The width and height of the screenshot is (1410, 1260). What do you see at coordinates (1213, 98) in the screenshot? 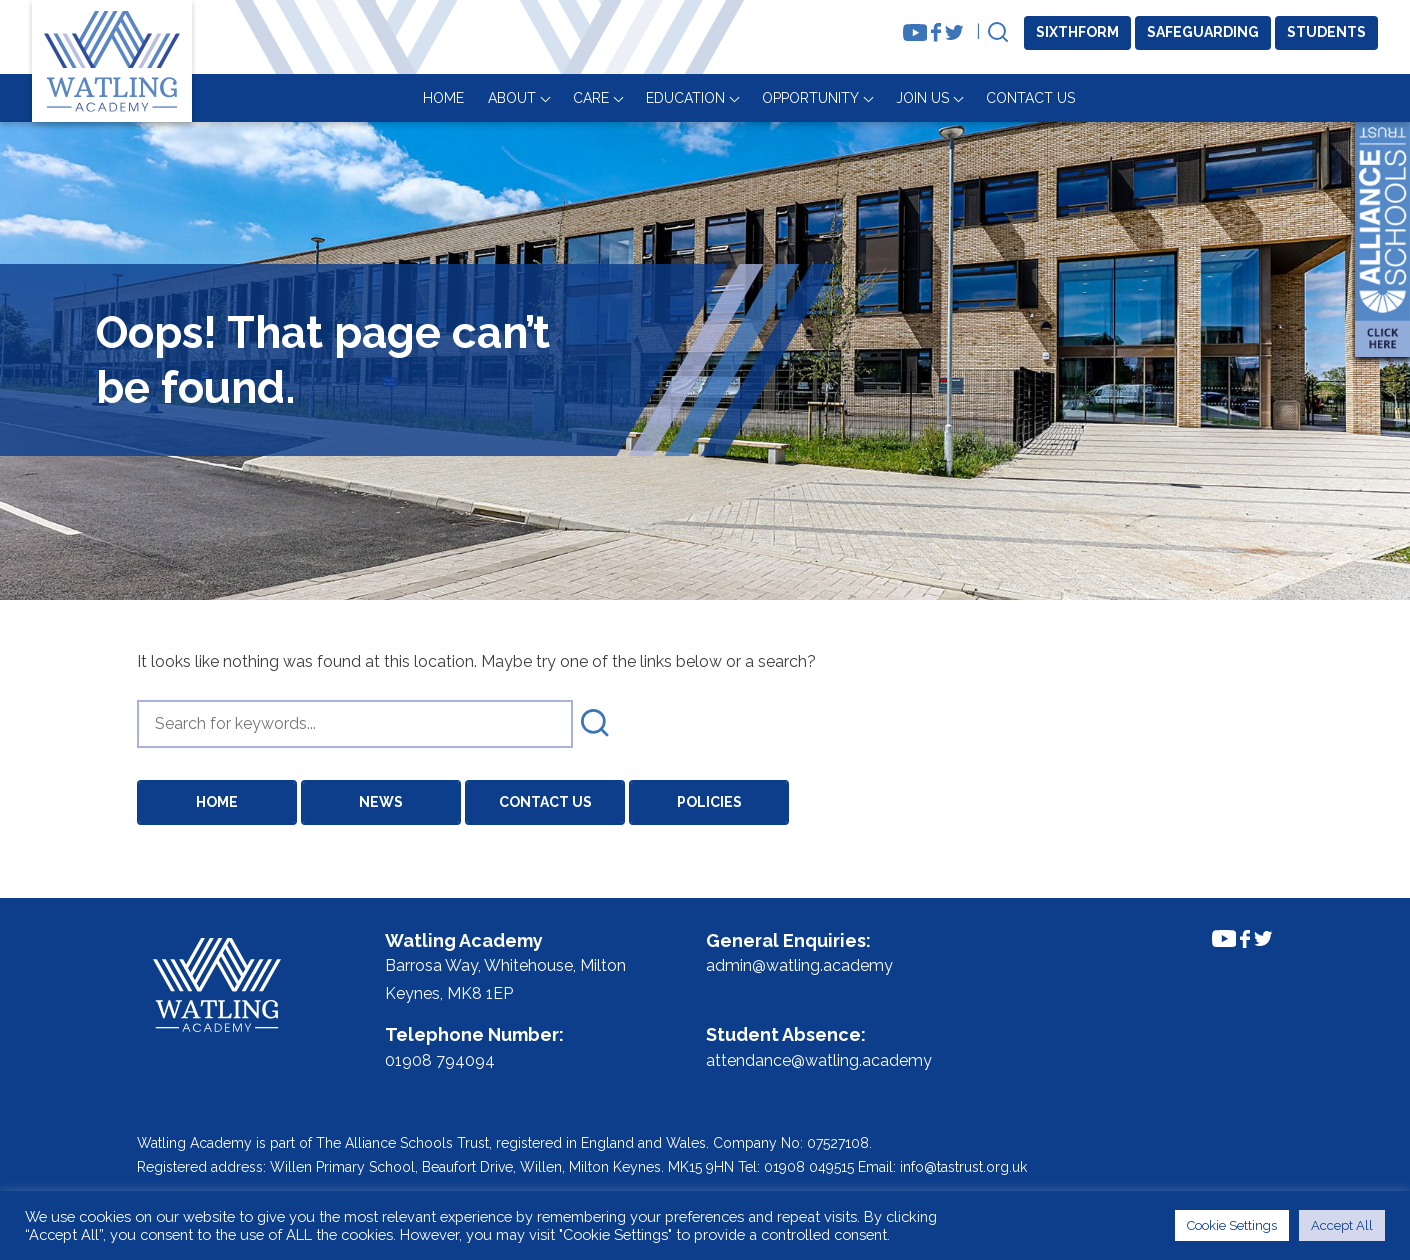
I see `Join Us` at bounding box center [1213, 98].